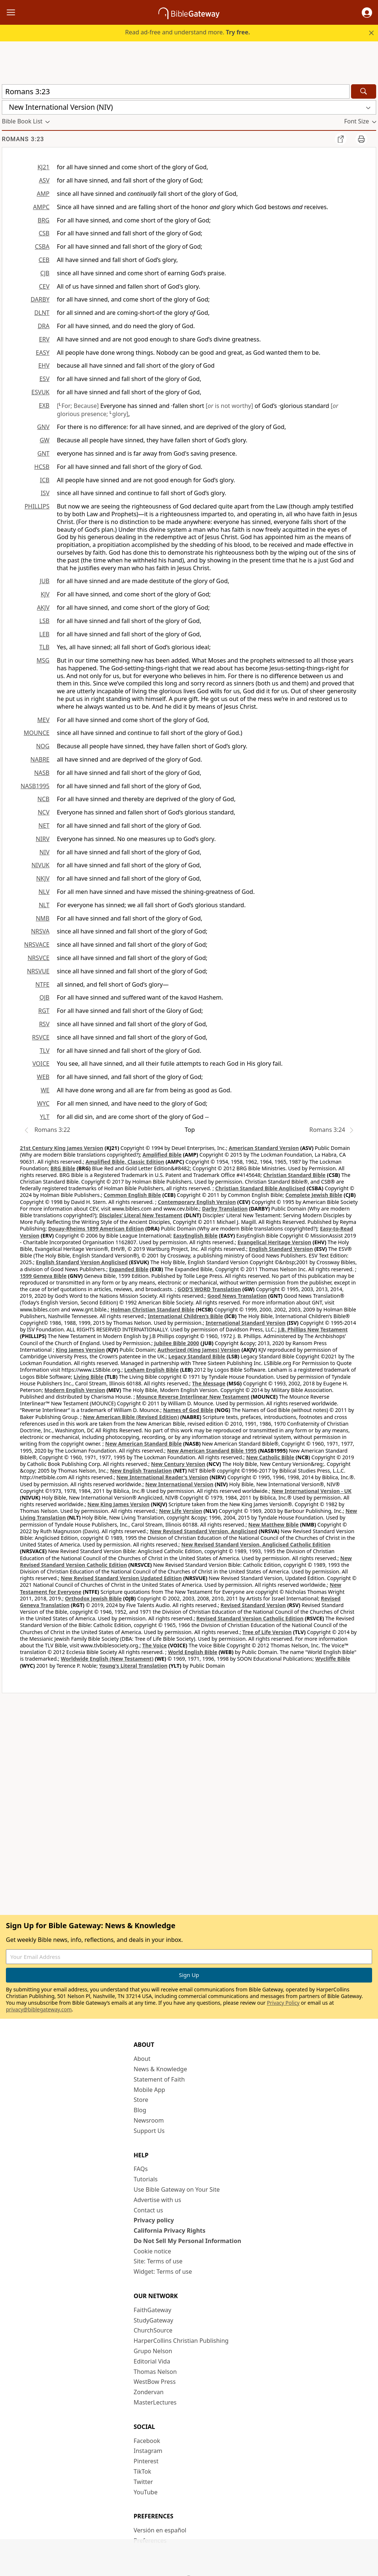 This screenshot has height=2576, width=378. Describe the element at coordinates (40, 865) in the screenshot. I see `NIVUK` at that location.